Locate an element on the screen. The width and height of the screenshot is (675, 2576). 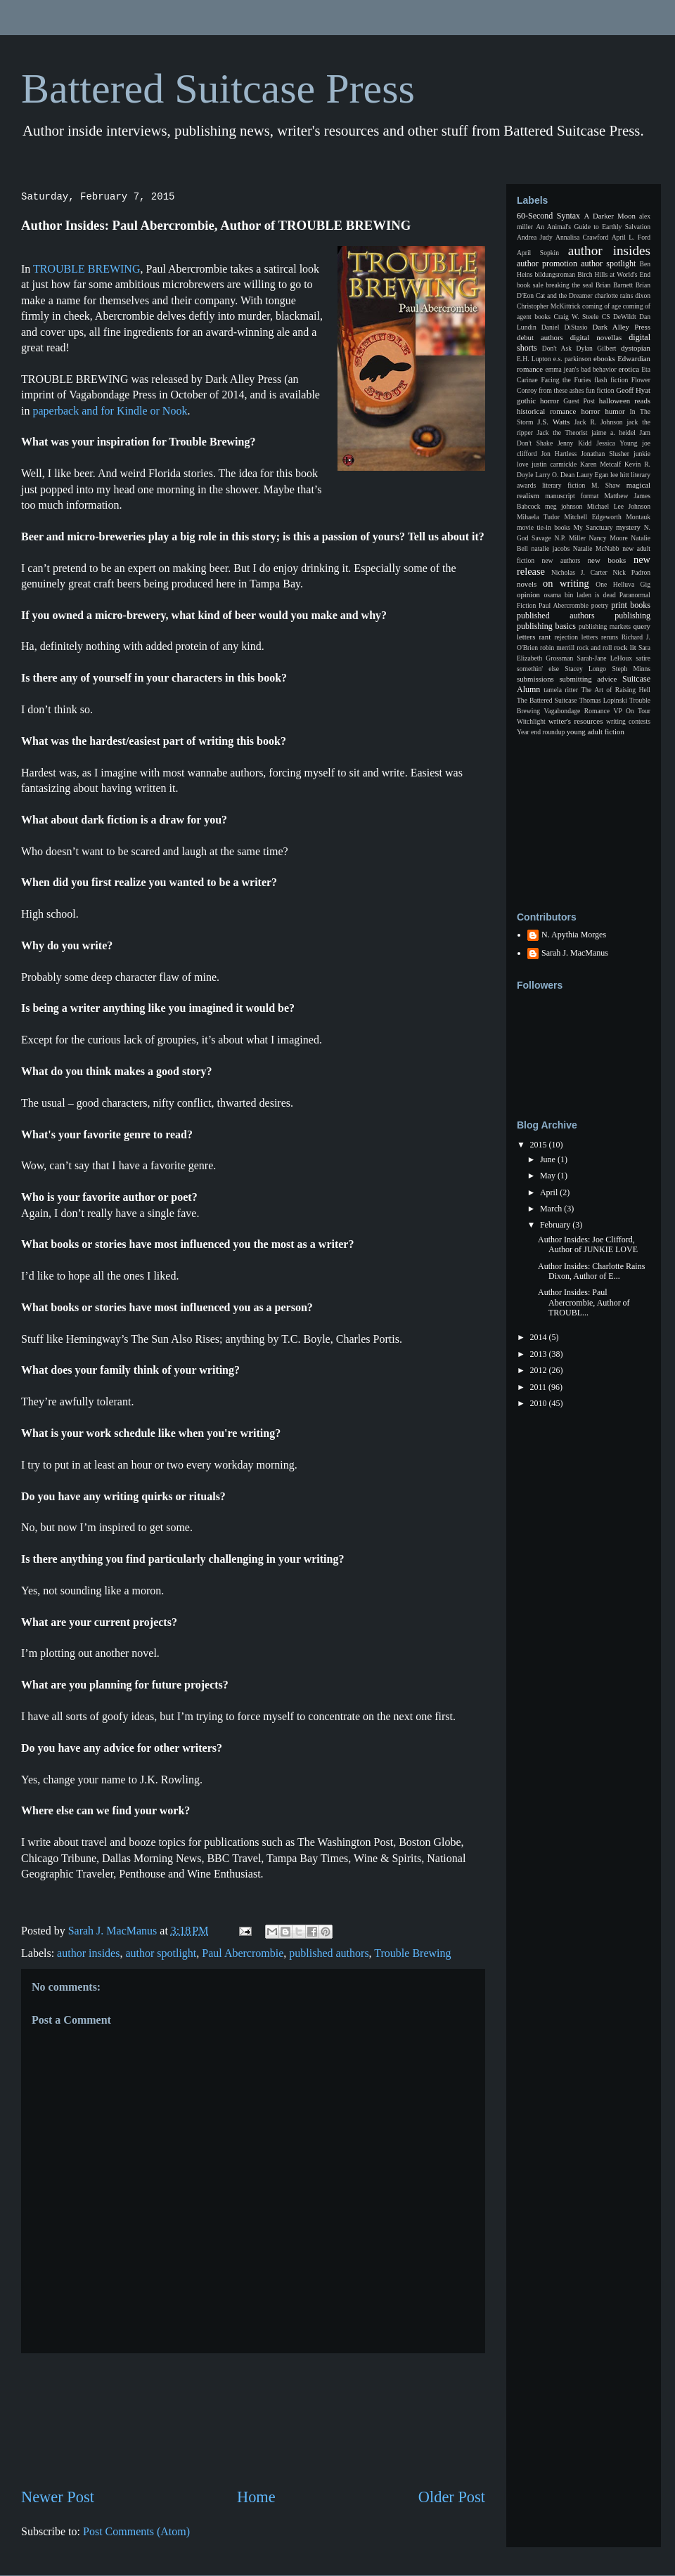
Don't Ask is located at coordinates (557, 348).